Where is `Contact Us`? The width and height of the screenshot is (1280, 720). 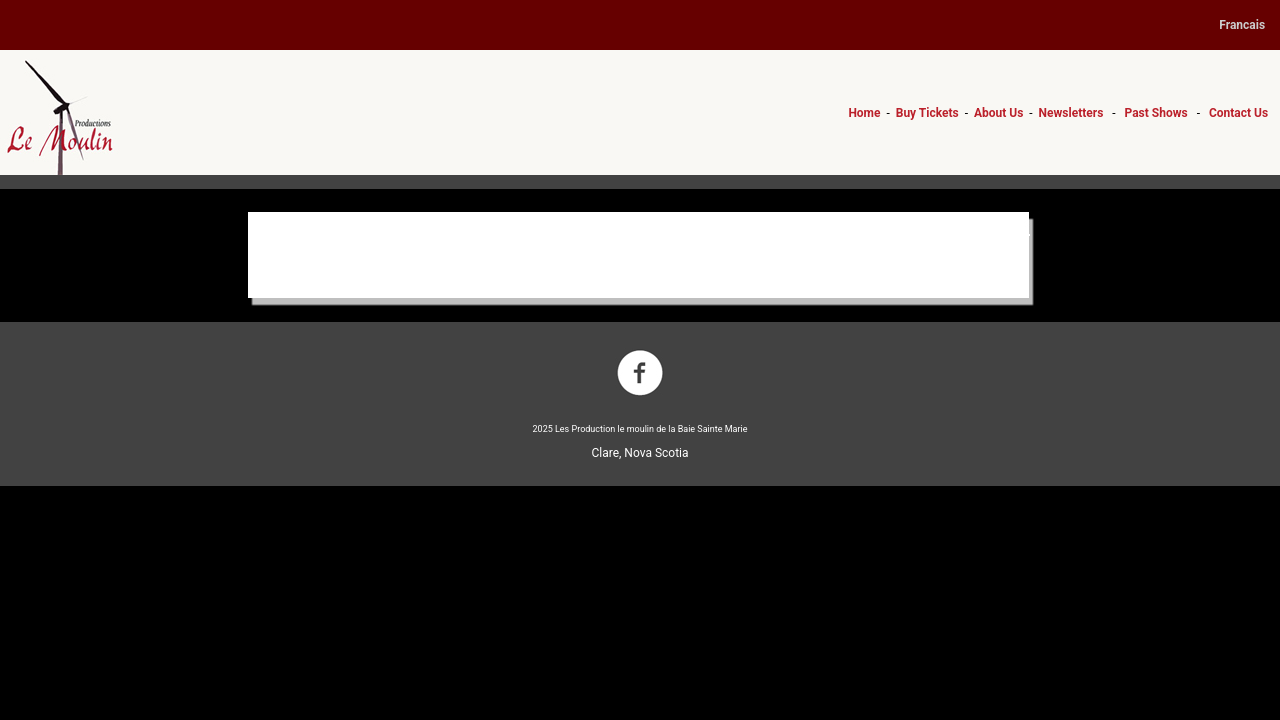 Contact Us is located at coordinates (1238, 113).